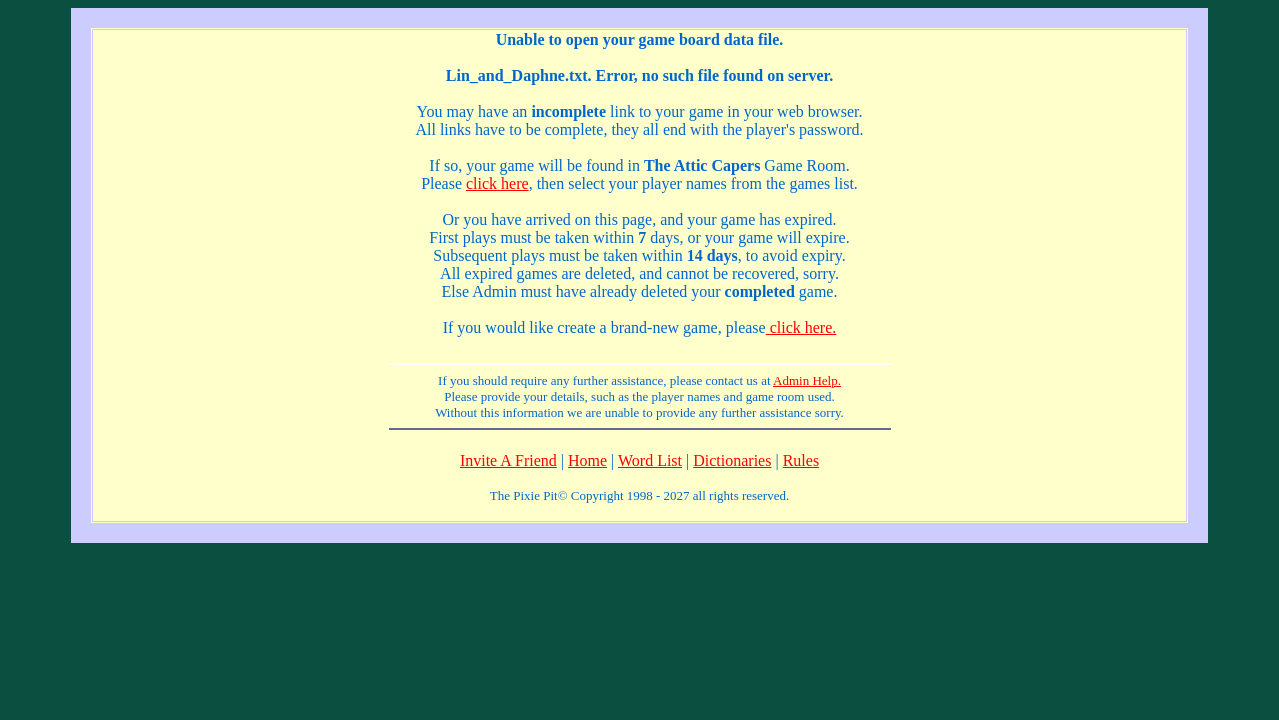 This screenshot has height=720, width=1279. I want to click on Home, so click(587, 460).